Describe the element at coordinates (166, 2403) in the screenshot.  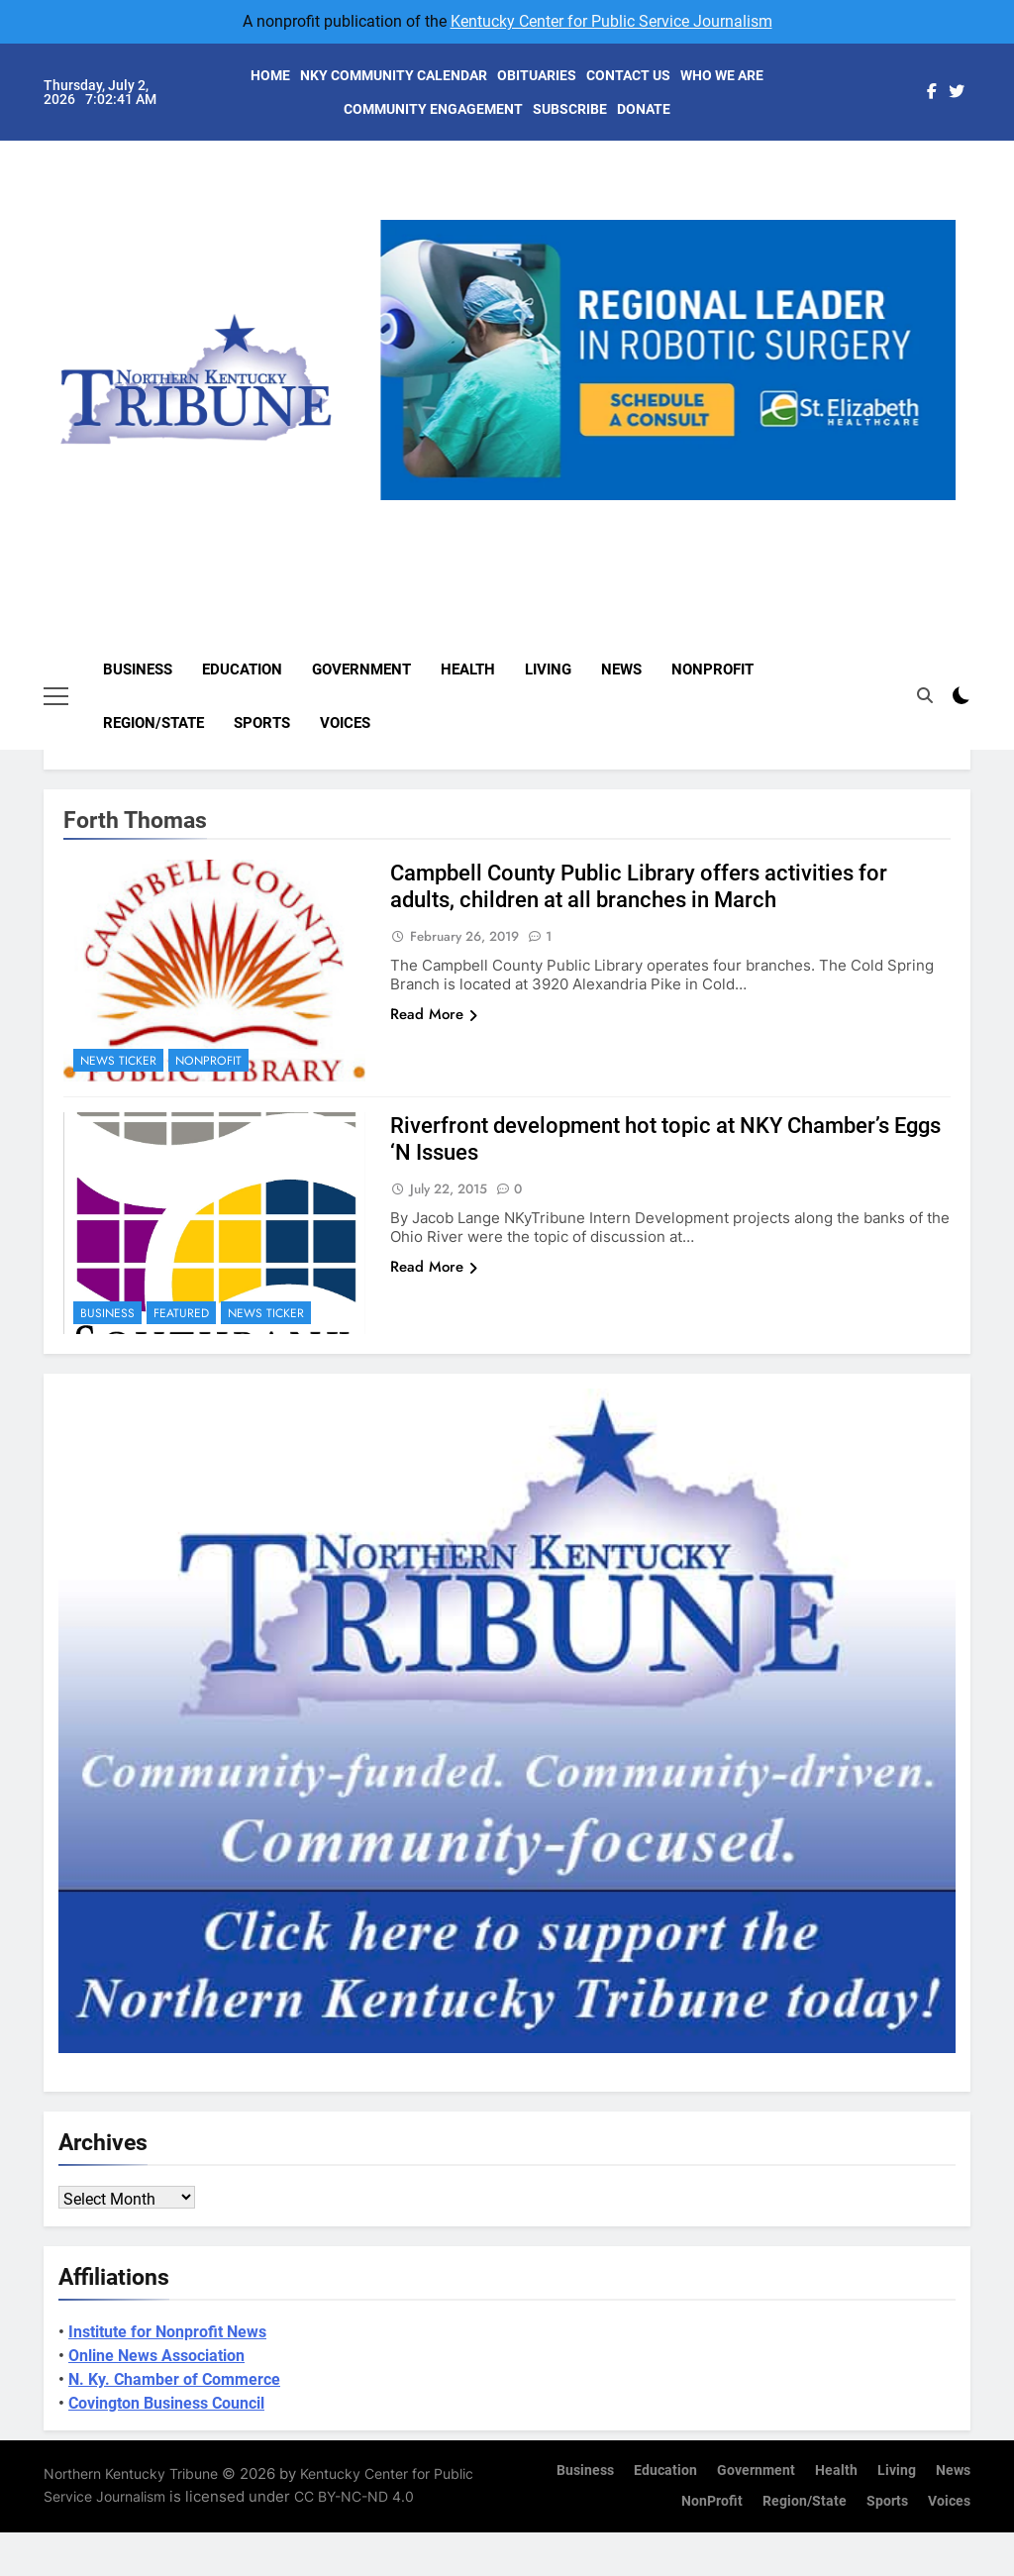
I see `Covington Business Council` at that location.